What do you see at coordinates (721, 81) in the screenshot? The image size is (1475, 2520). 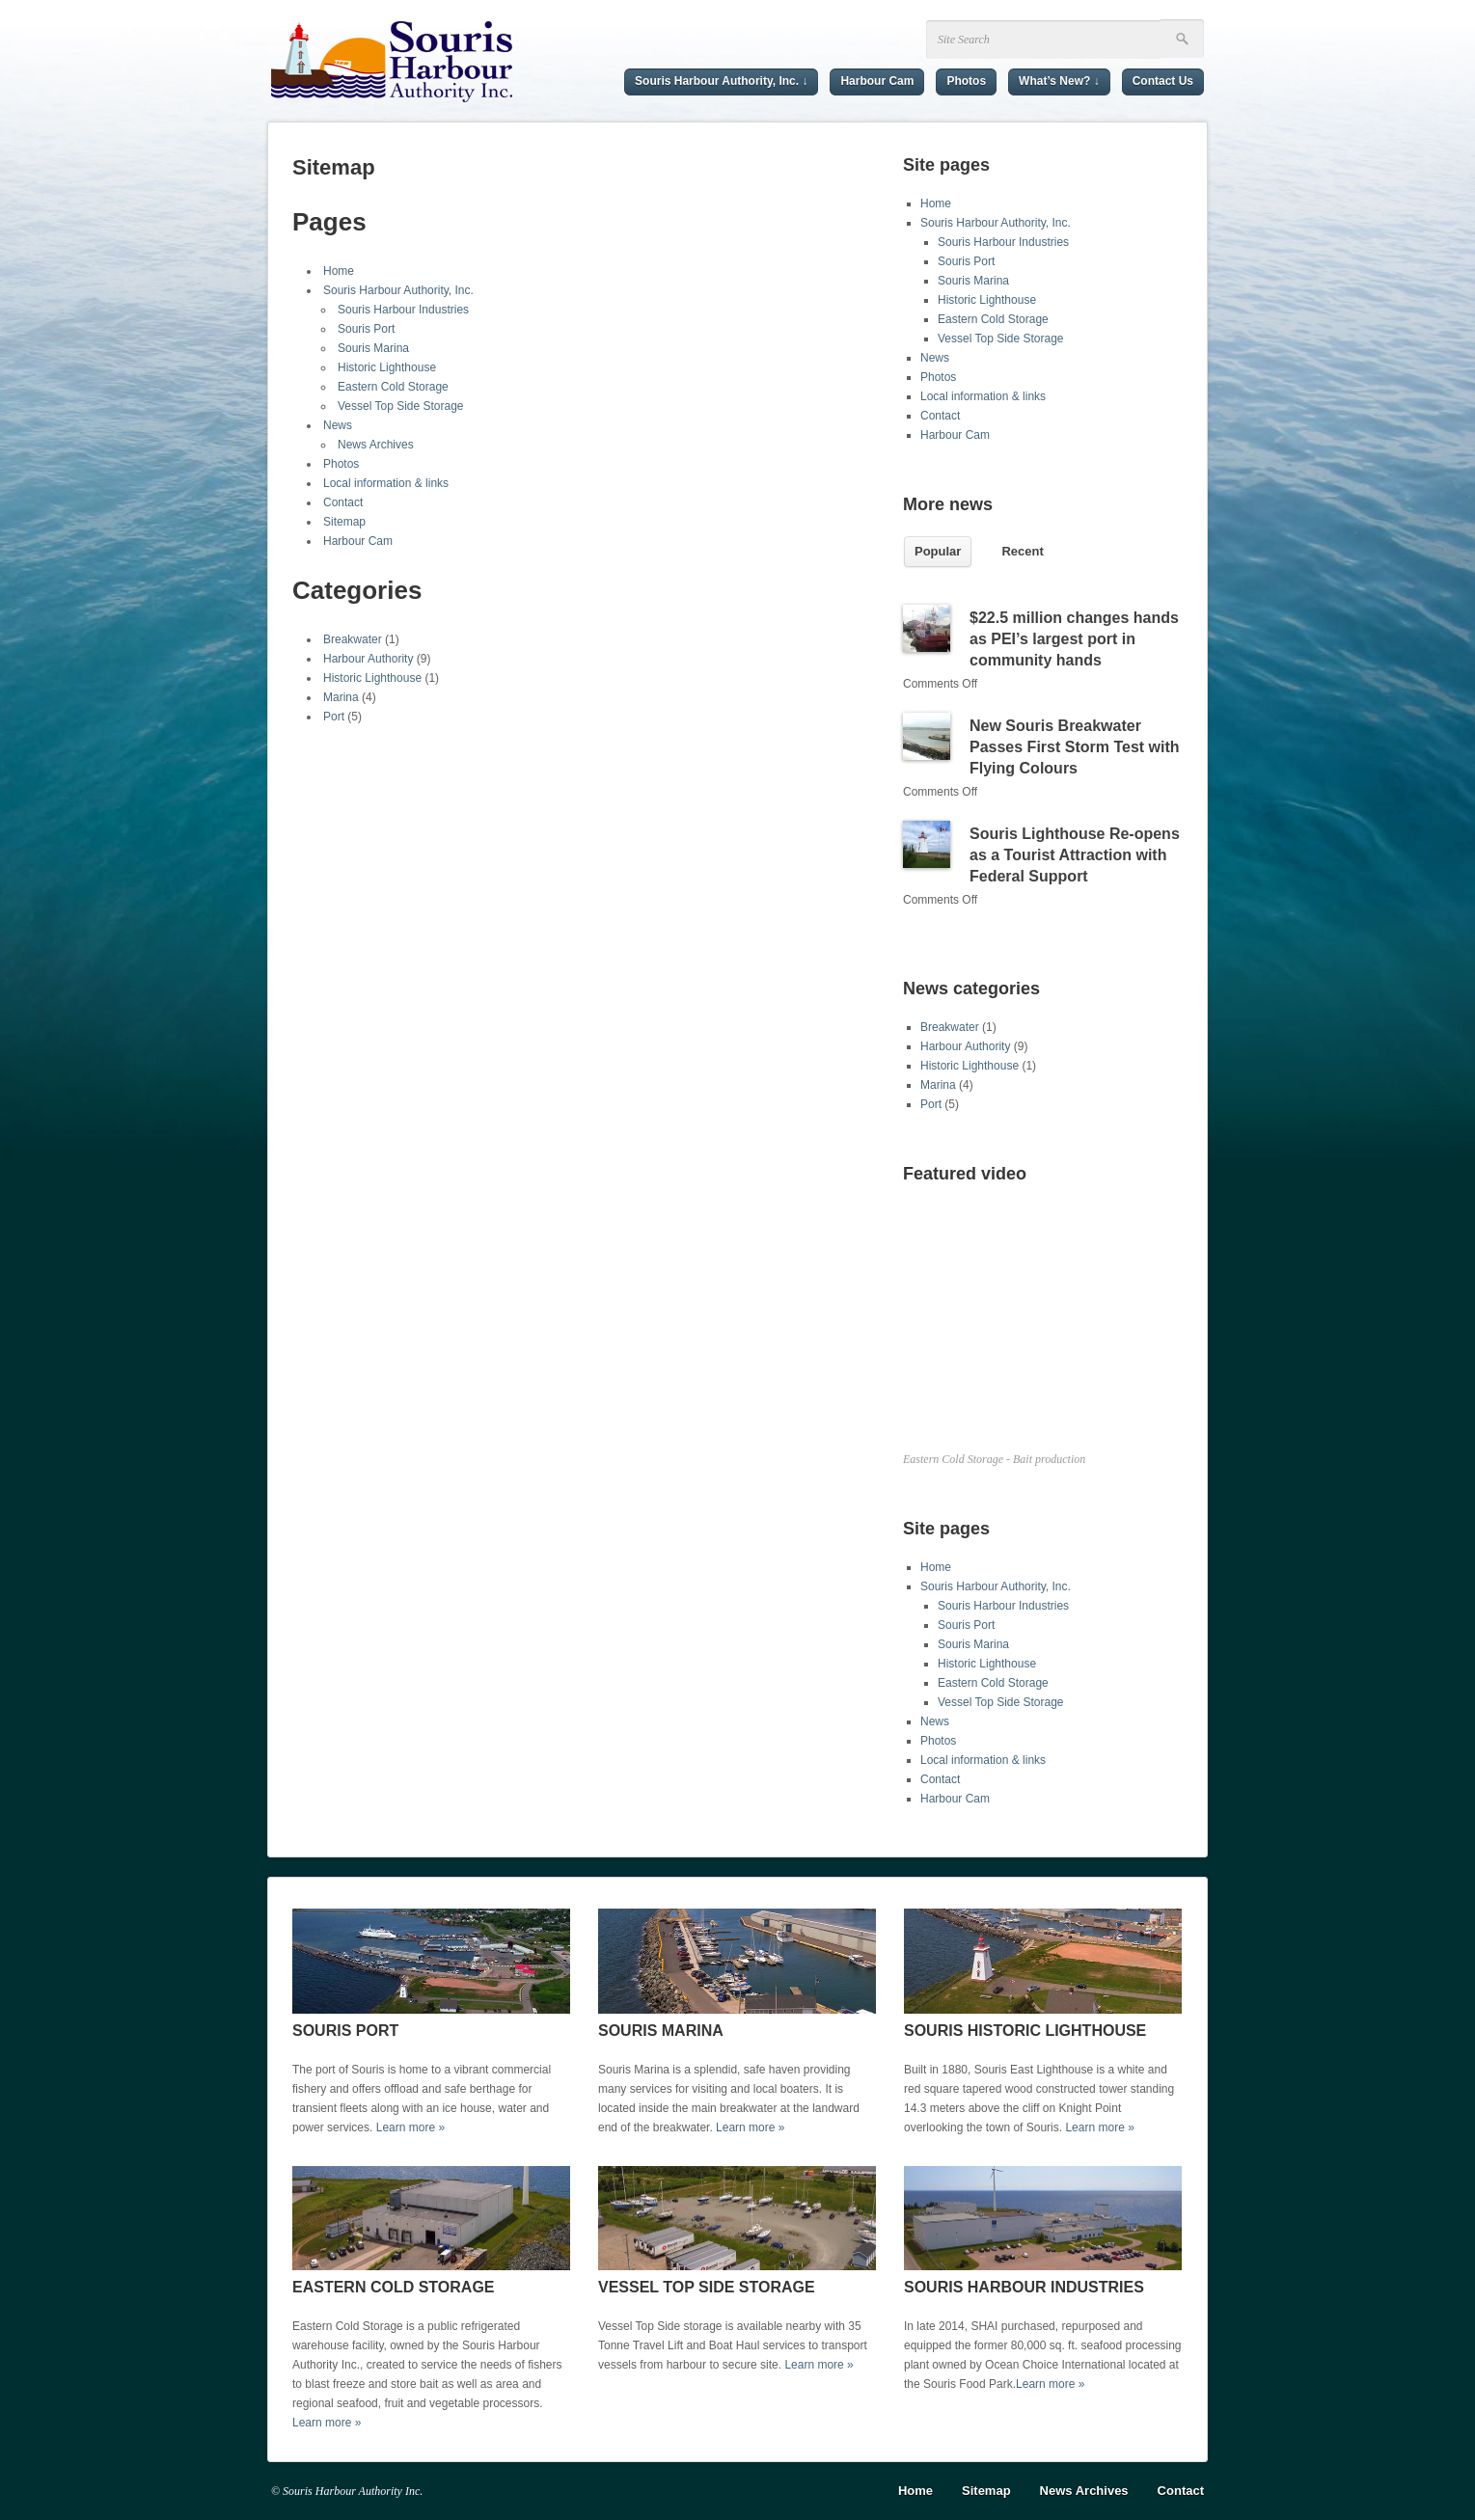 I see `Souris Harbour Authority, Inc. ↓` at bounding box center [721, 81].